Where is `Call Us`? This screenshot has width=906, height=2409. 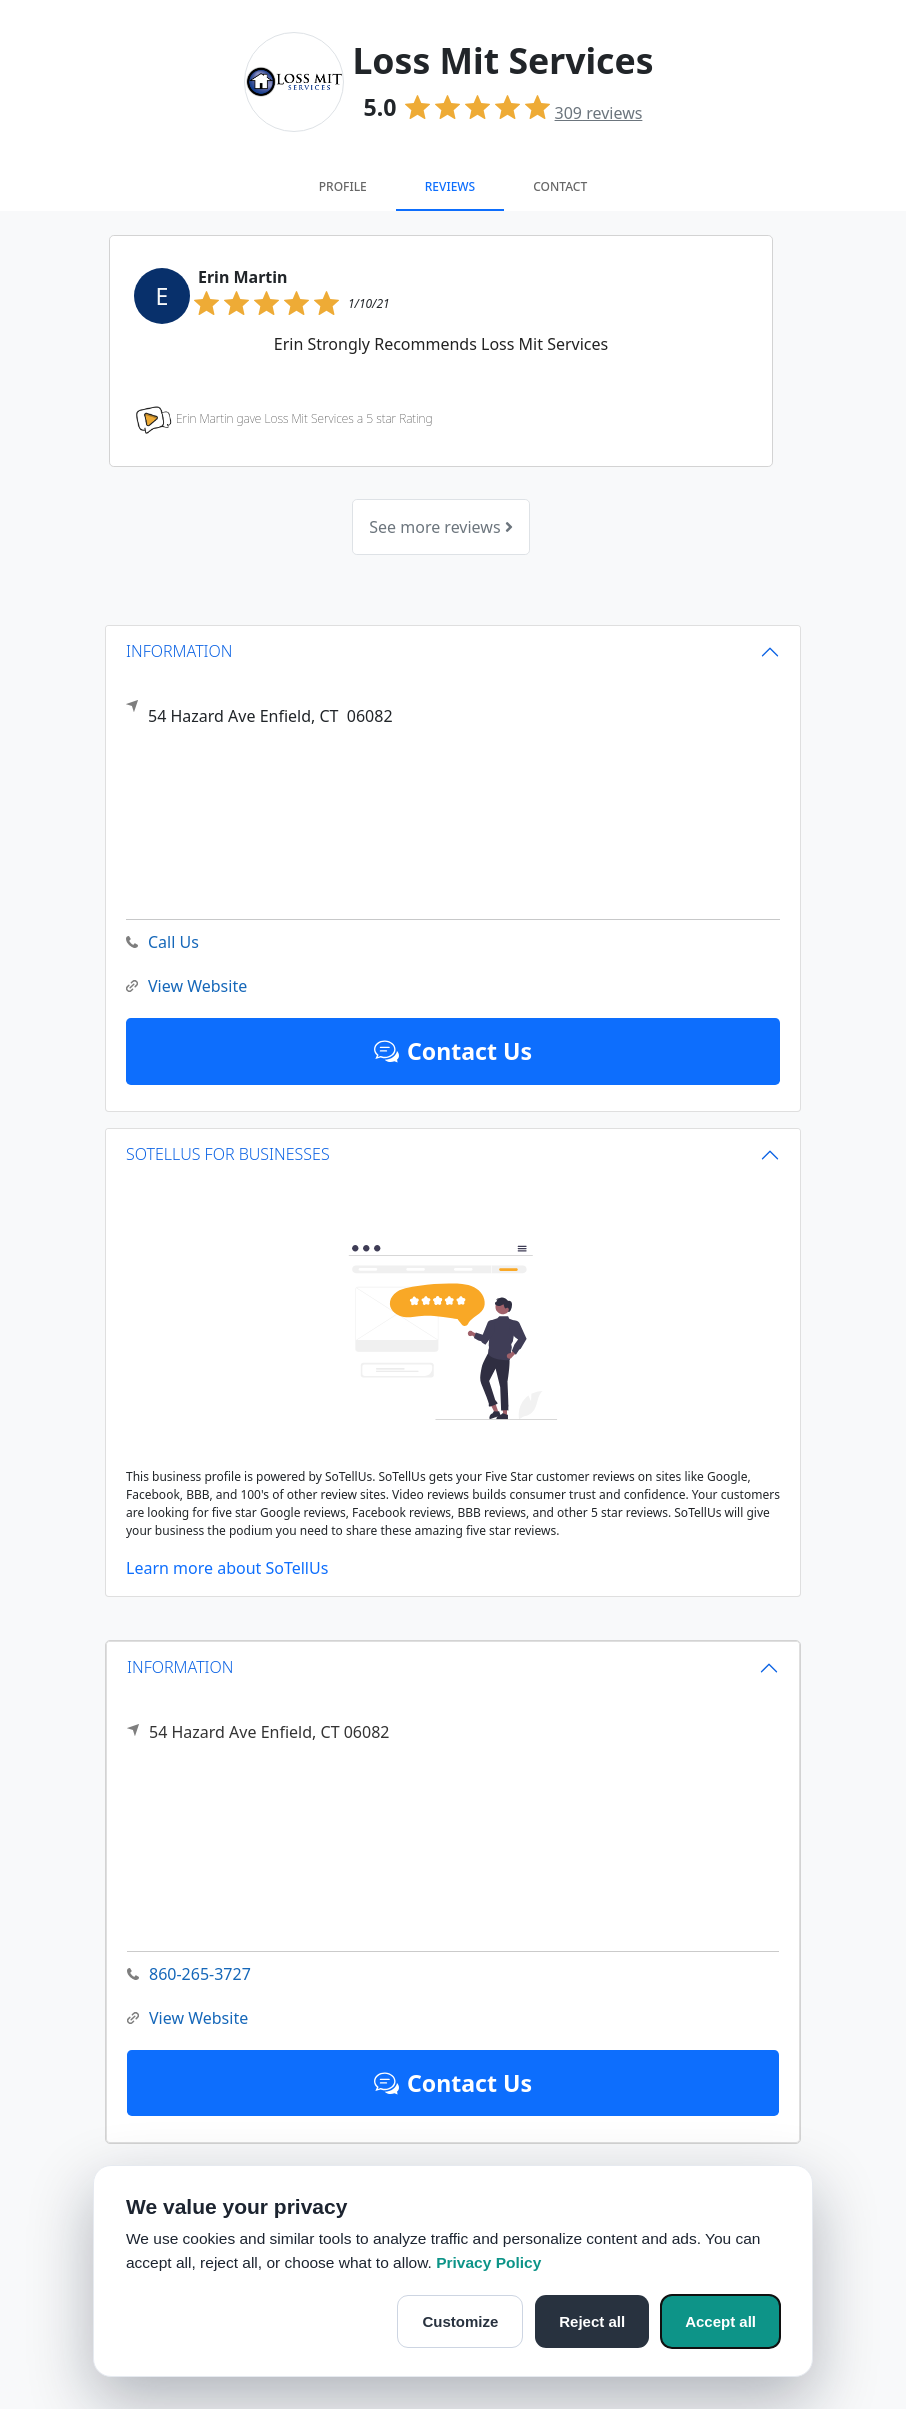
Call Us is located at coordinates (162, 942).